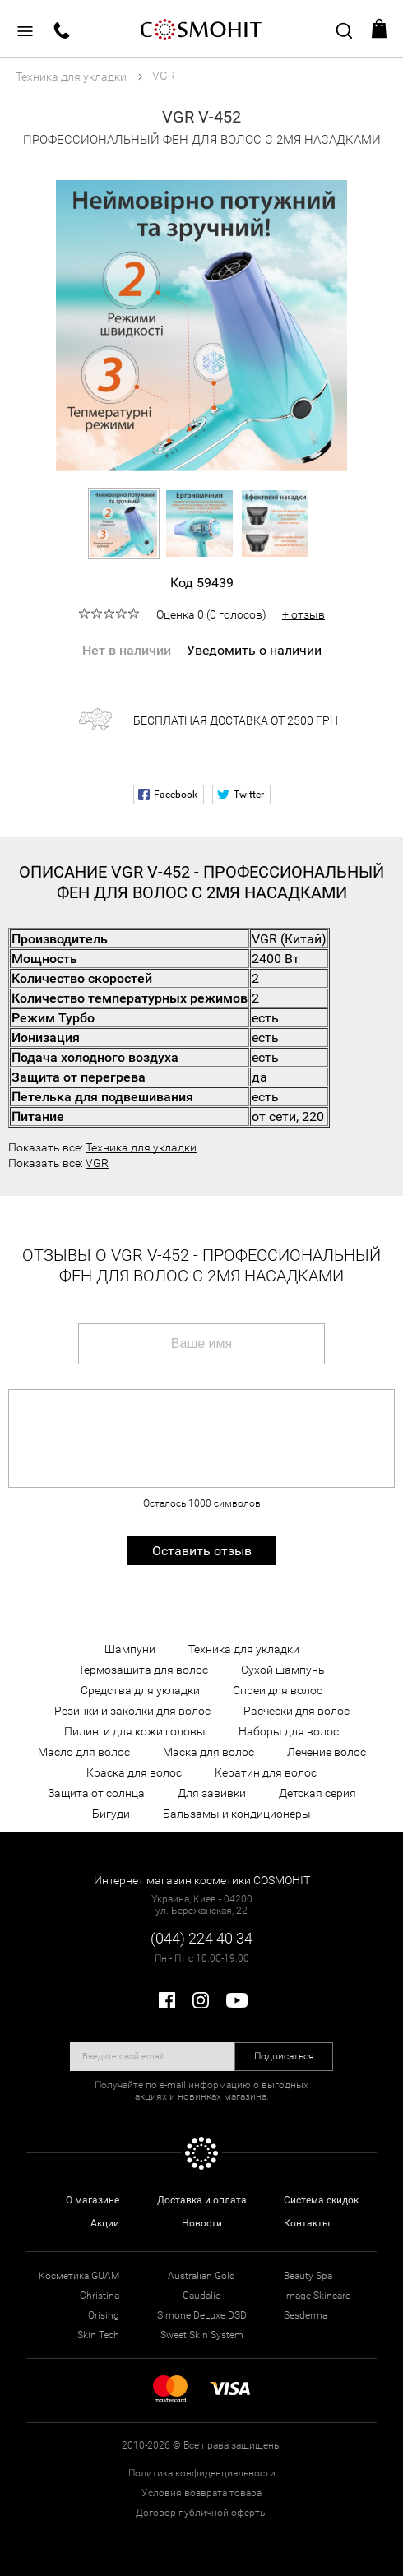  I want to click on Уведомить о наличии, so click(254, 650).